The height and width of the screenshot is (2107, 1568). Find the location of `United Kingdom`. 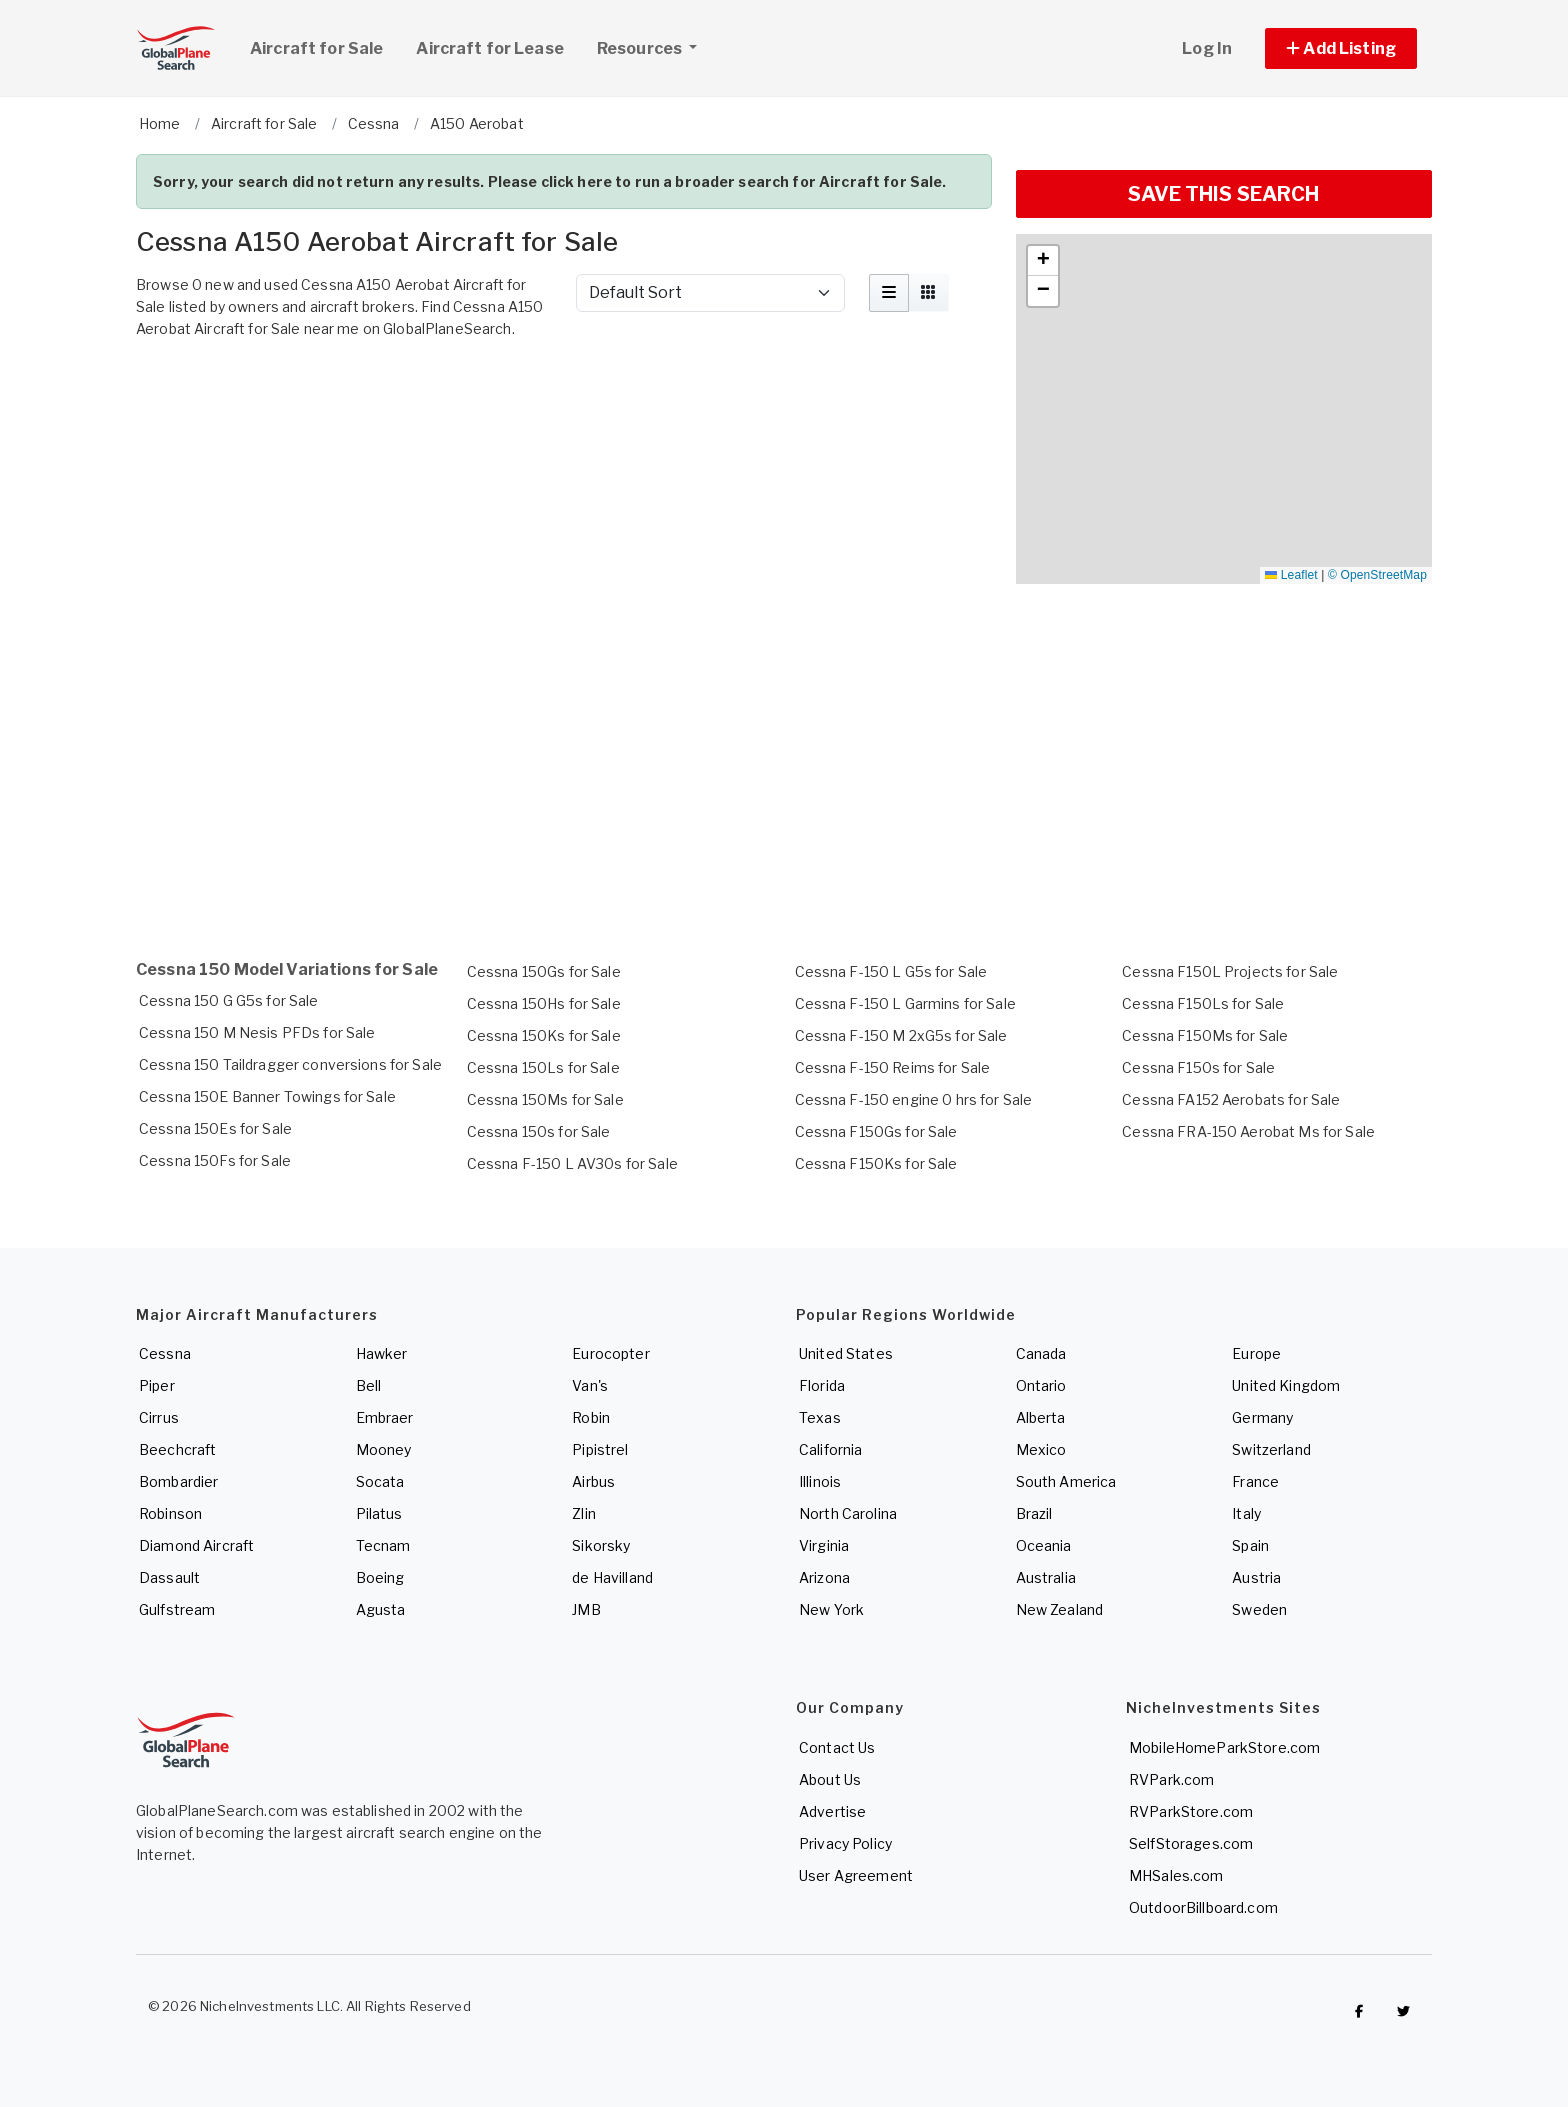

United Kingdom is located at coordinates (1286, 1385).